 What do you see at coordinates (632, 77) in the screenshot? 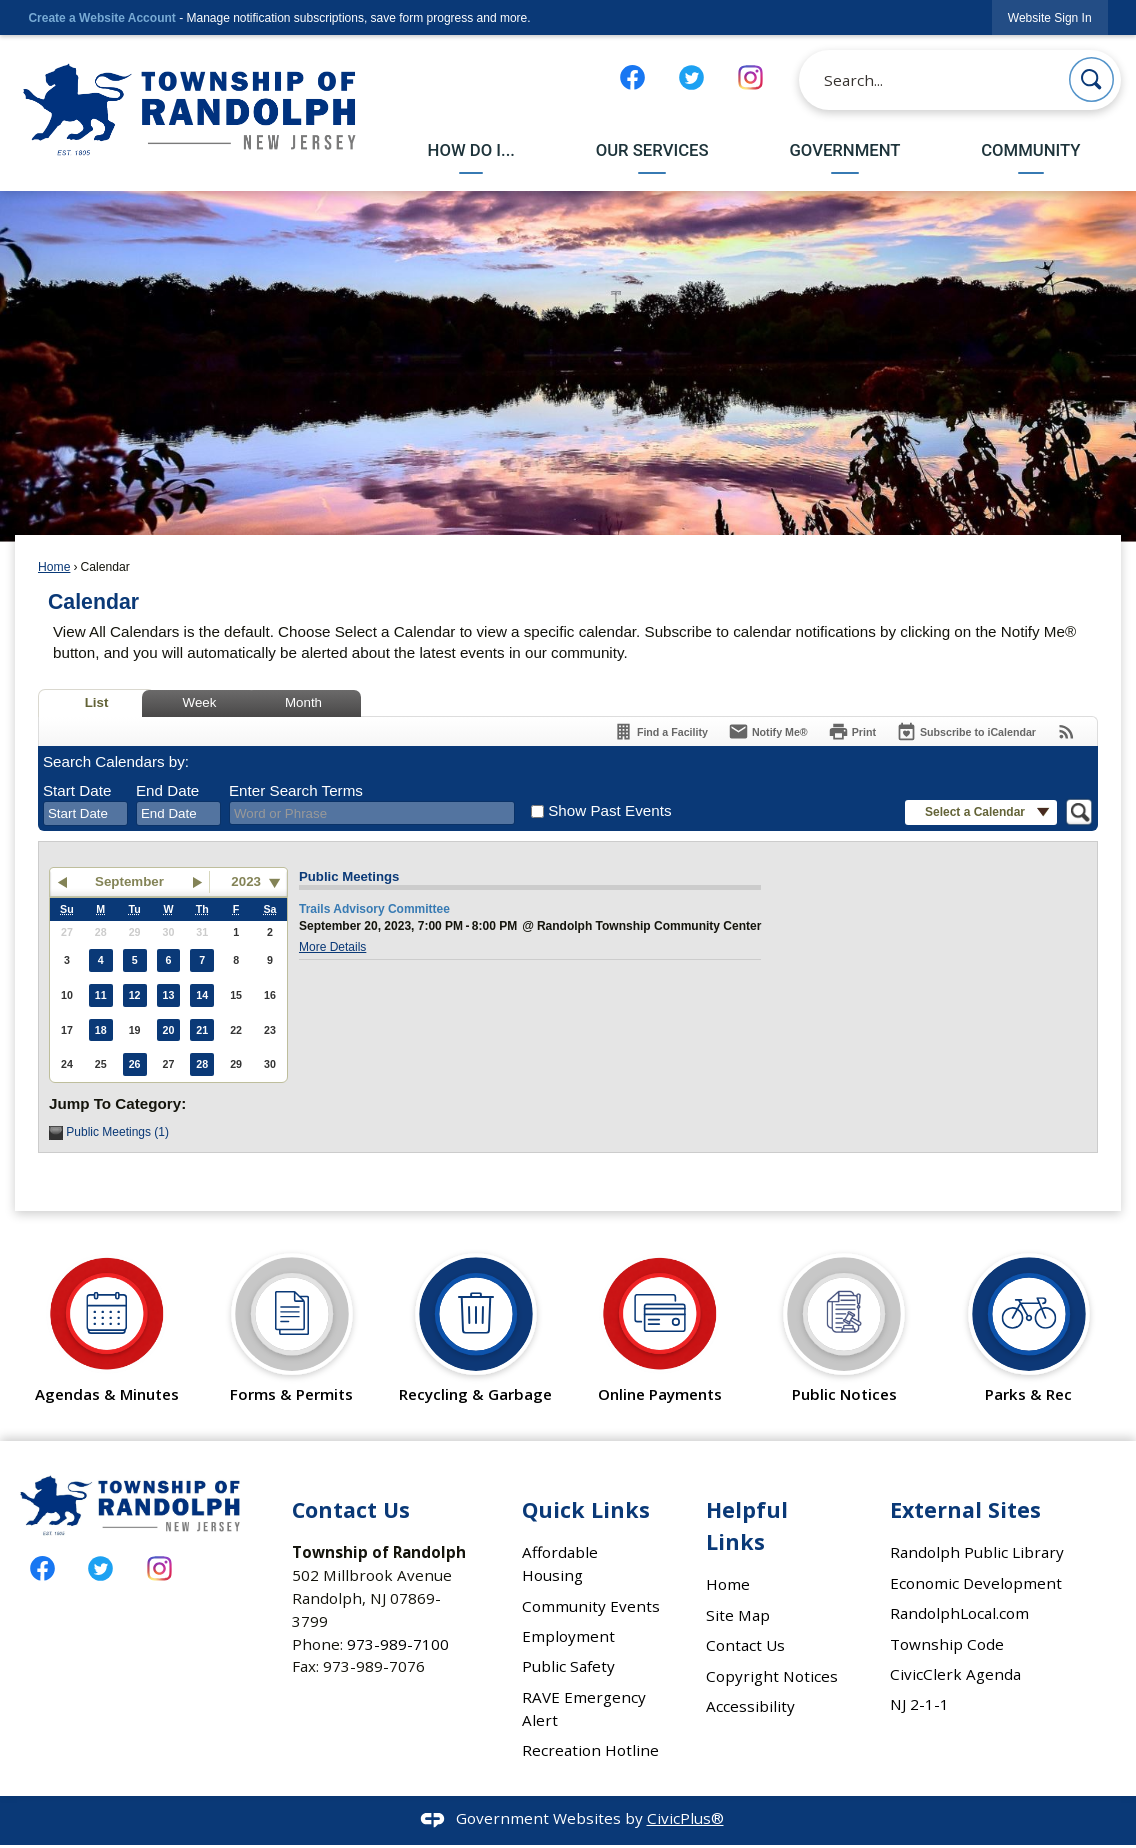
I see `[Facebook graphic]` at bounding box center [632, 77].